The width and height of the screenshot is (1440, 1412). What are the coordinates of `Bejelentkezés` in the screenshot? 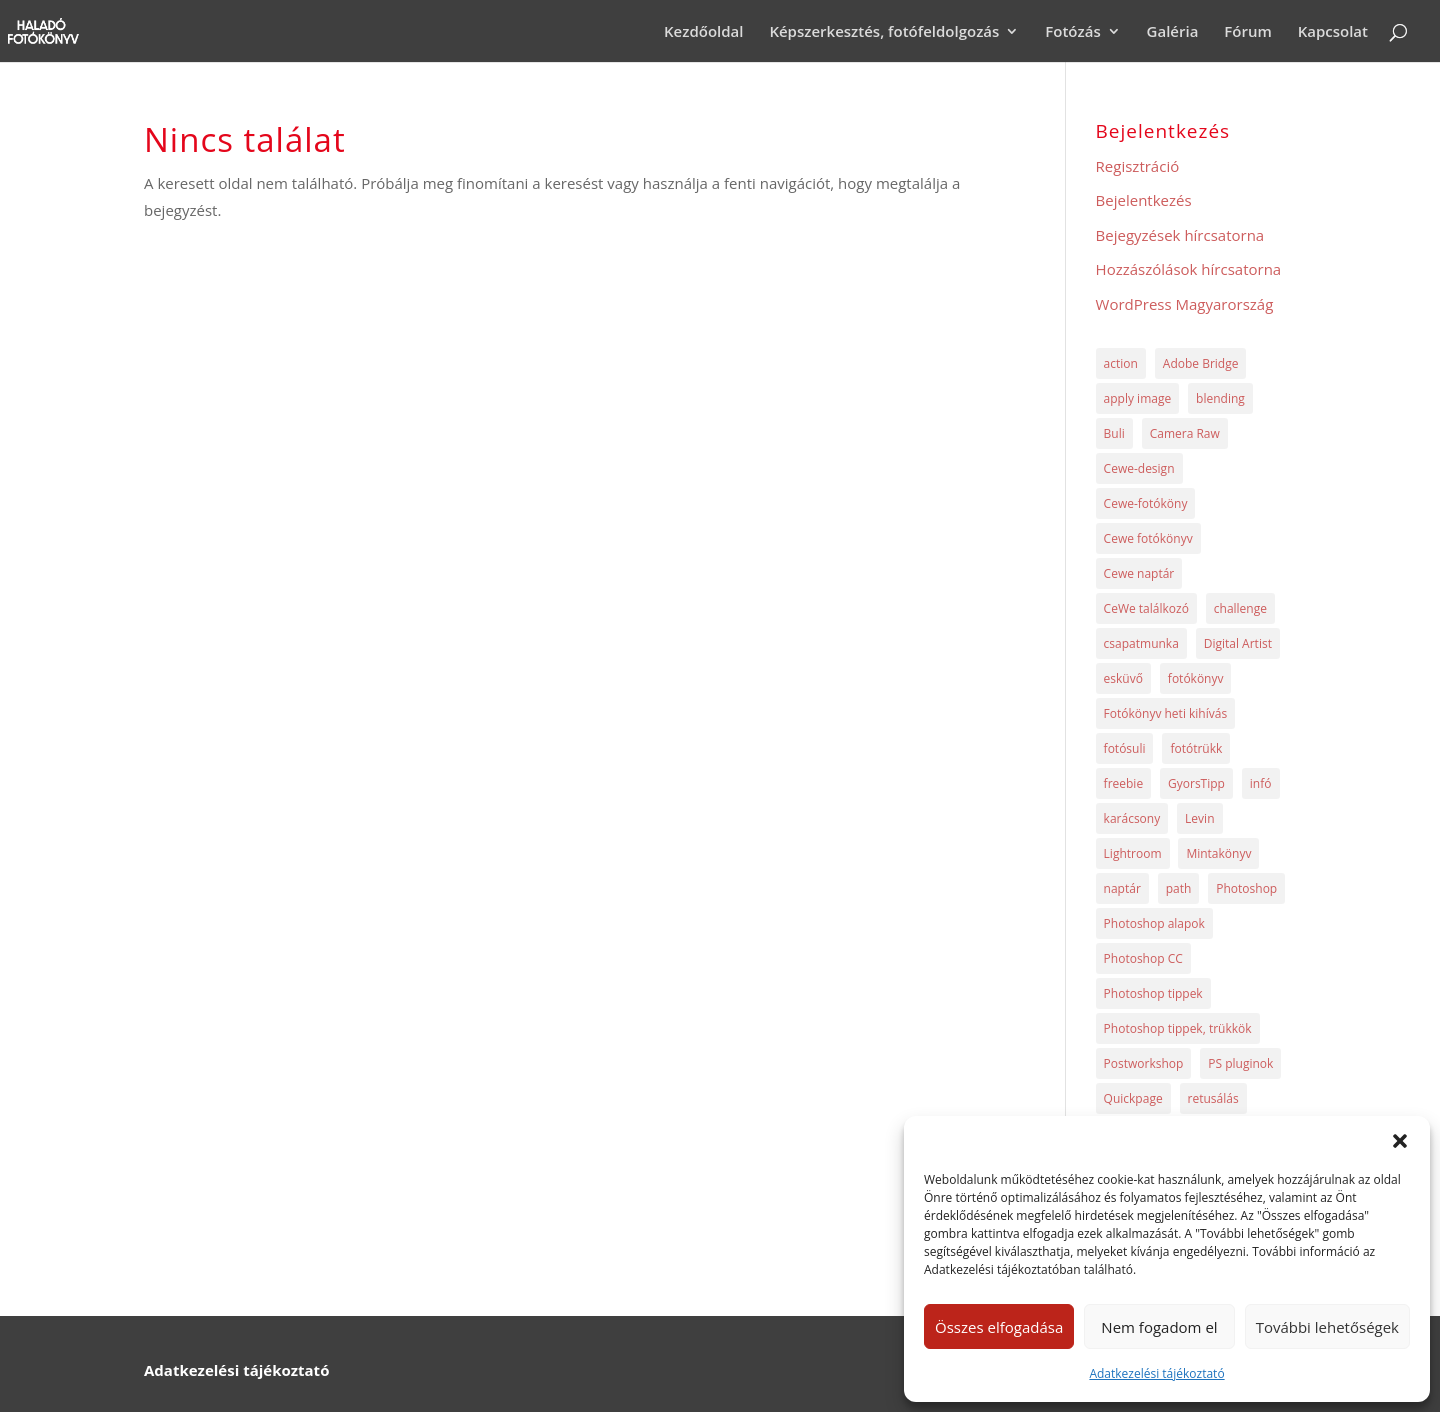 It's located at (1144, 200).